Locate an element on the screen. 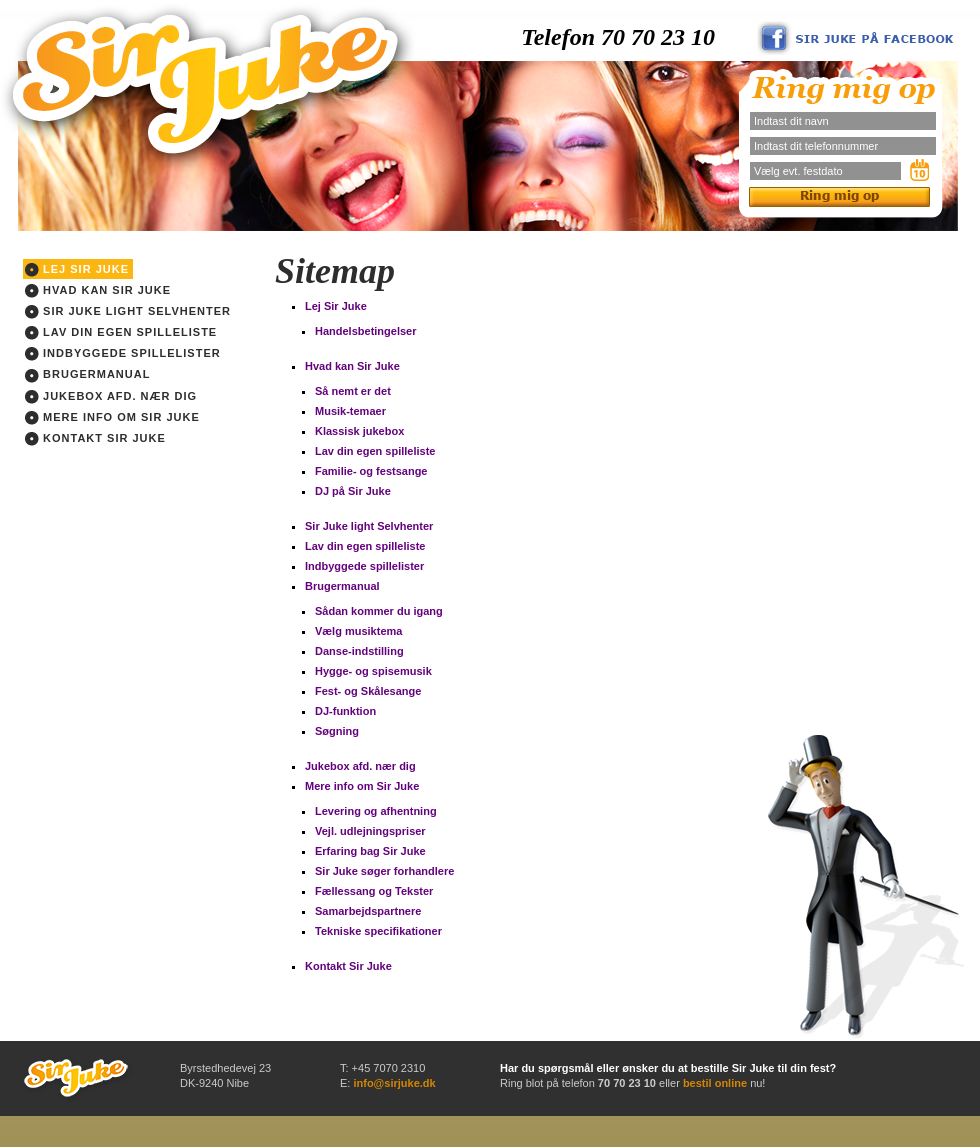  Så nemt er det is located at coordinates (353, 391).